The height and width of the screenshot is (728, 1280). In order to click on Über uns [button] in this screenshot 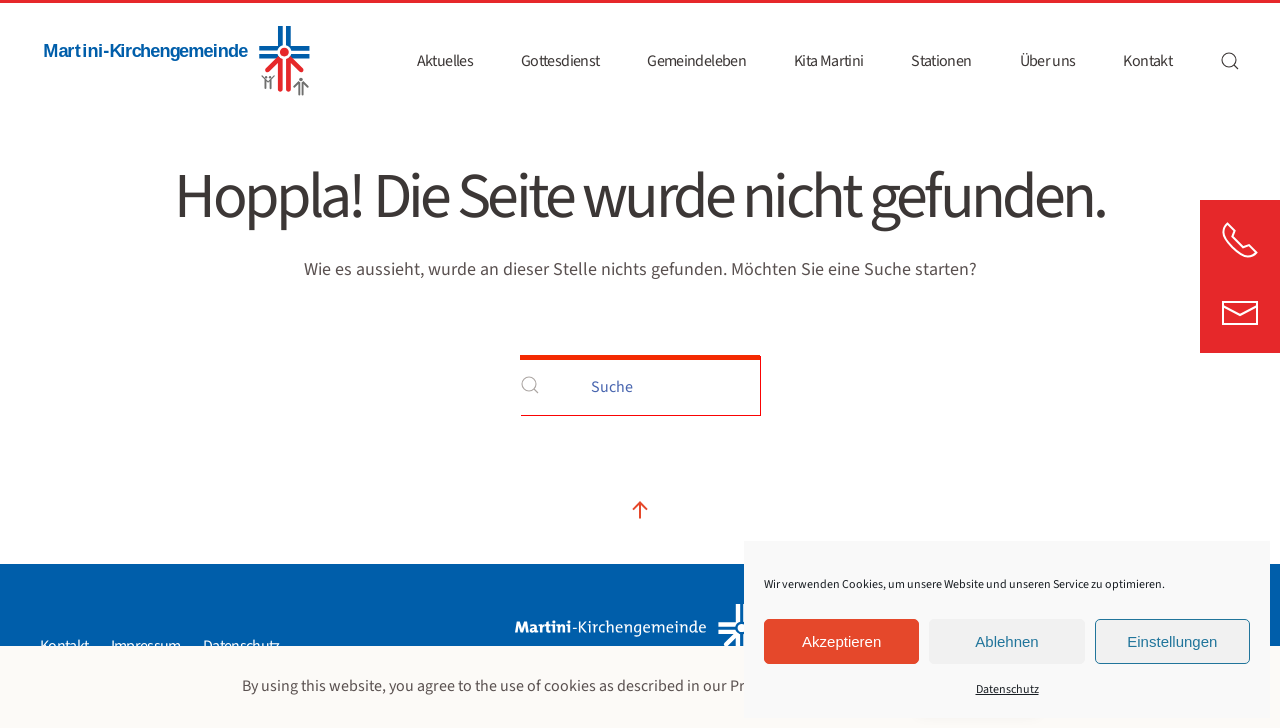, I will do `click(1048, 61)`.